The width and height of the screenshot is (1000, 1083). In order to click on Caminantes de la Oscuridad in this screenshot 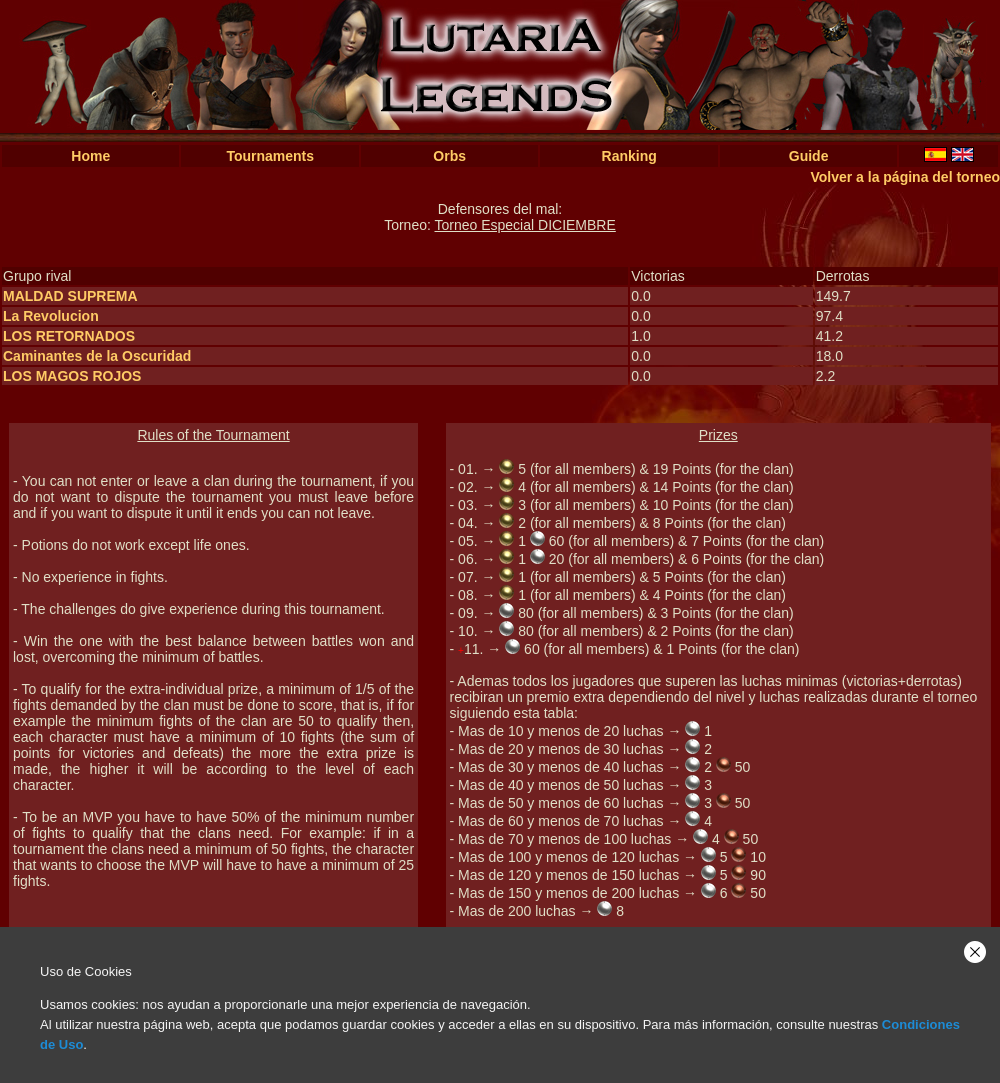, I will do `click(97, 356)`.